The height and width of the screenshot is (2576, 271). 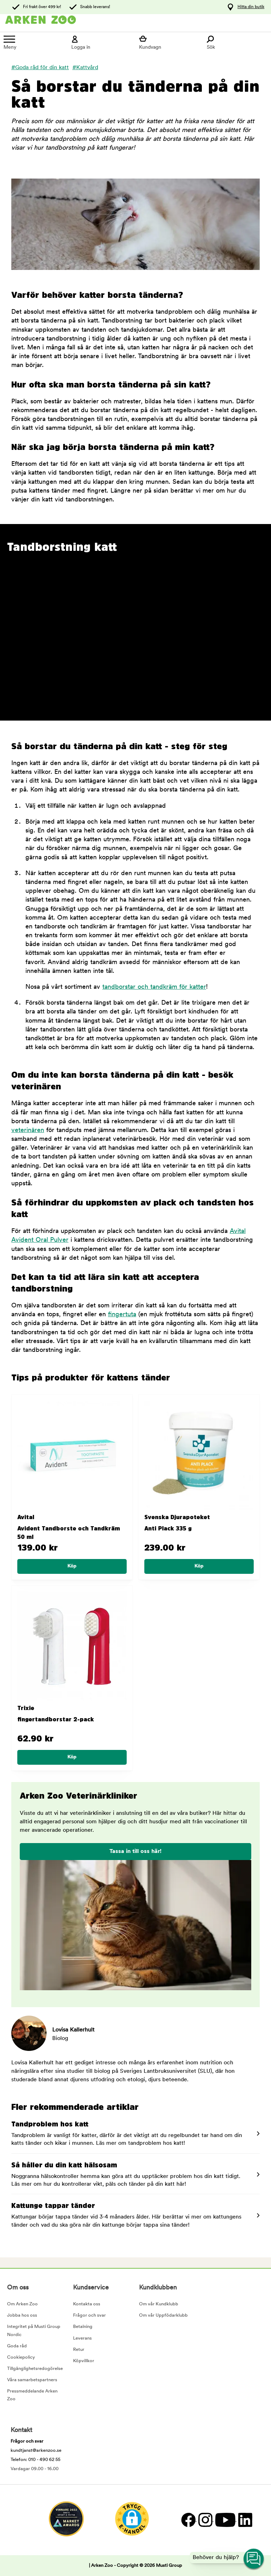 I want to click on [LinkedIn], so click(x=244, y=2519).